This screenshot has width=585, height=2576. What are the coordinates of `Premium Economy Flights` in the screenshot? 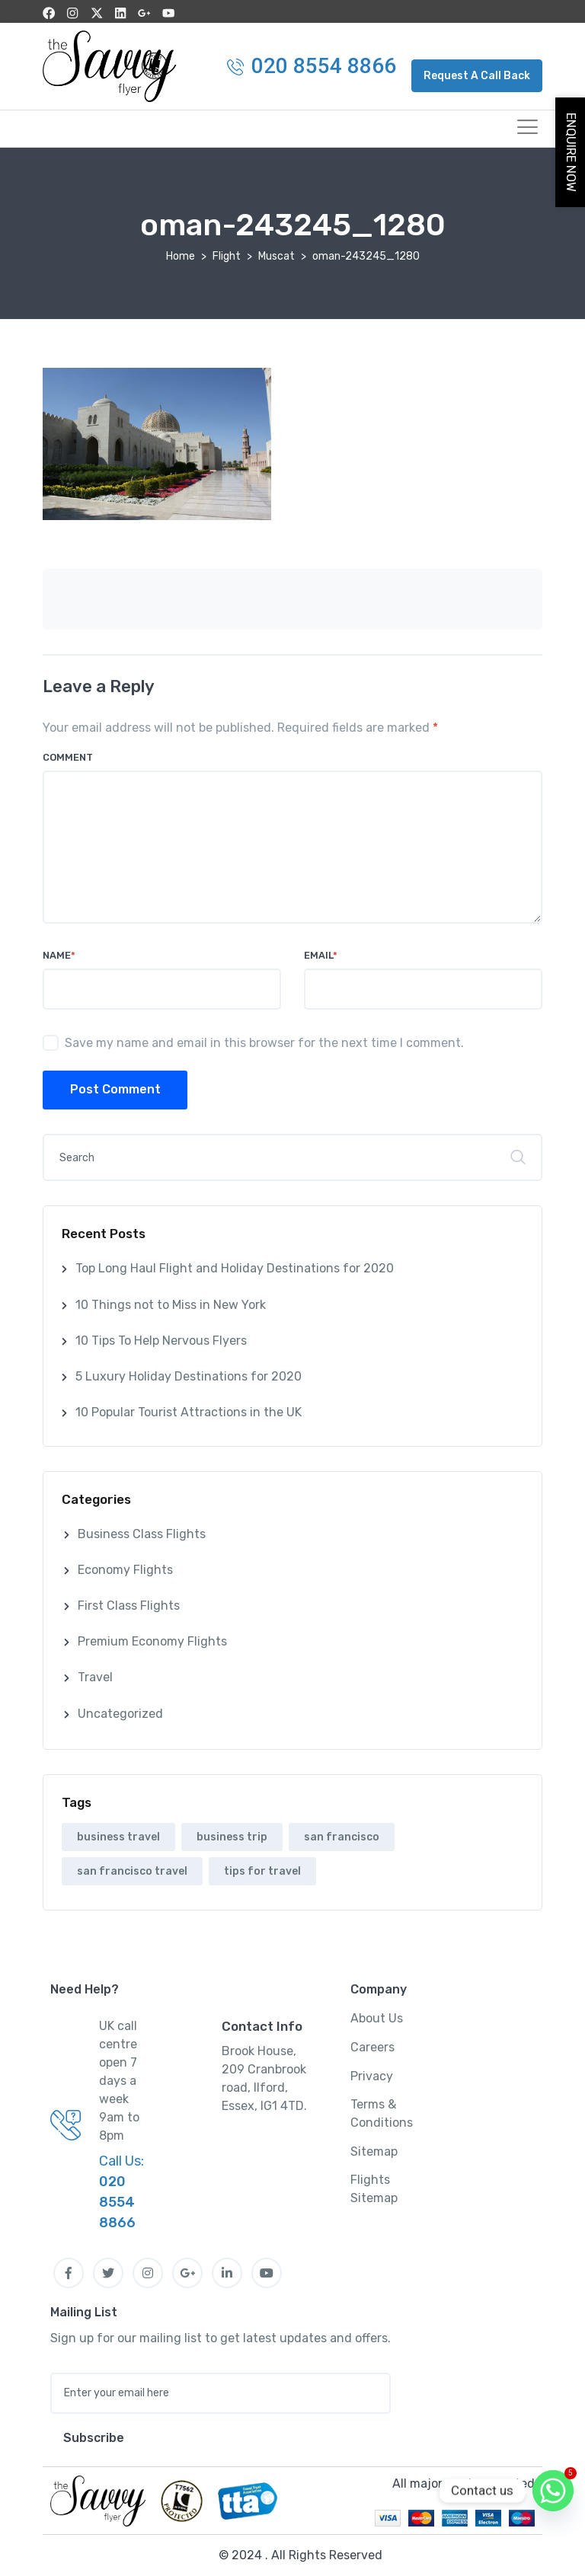 It's located at (152, 1641).